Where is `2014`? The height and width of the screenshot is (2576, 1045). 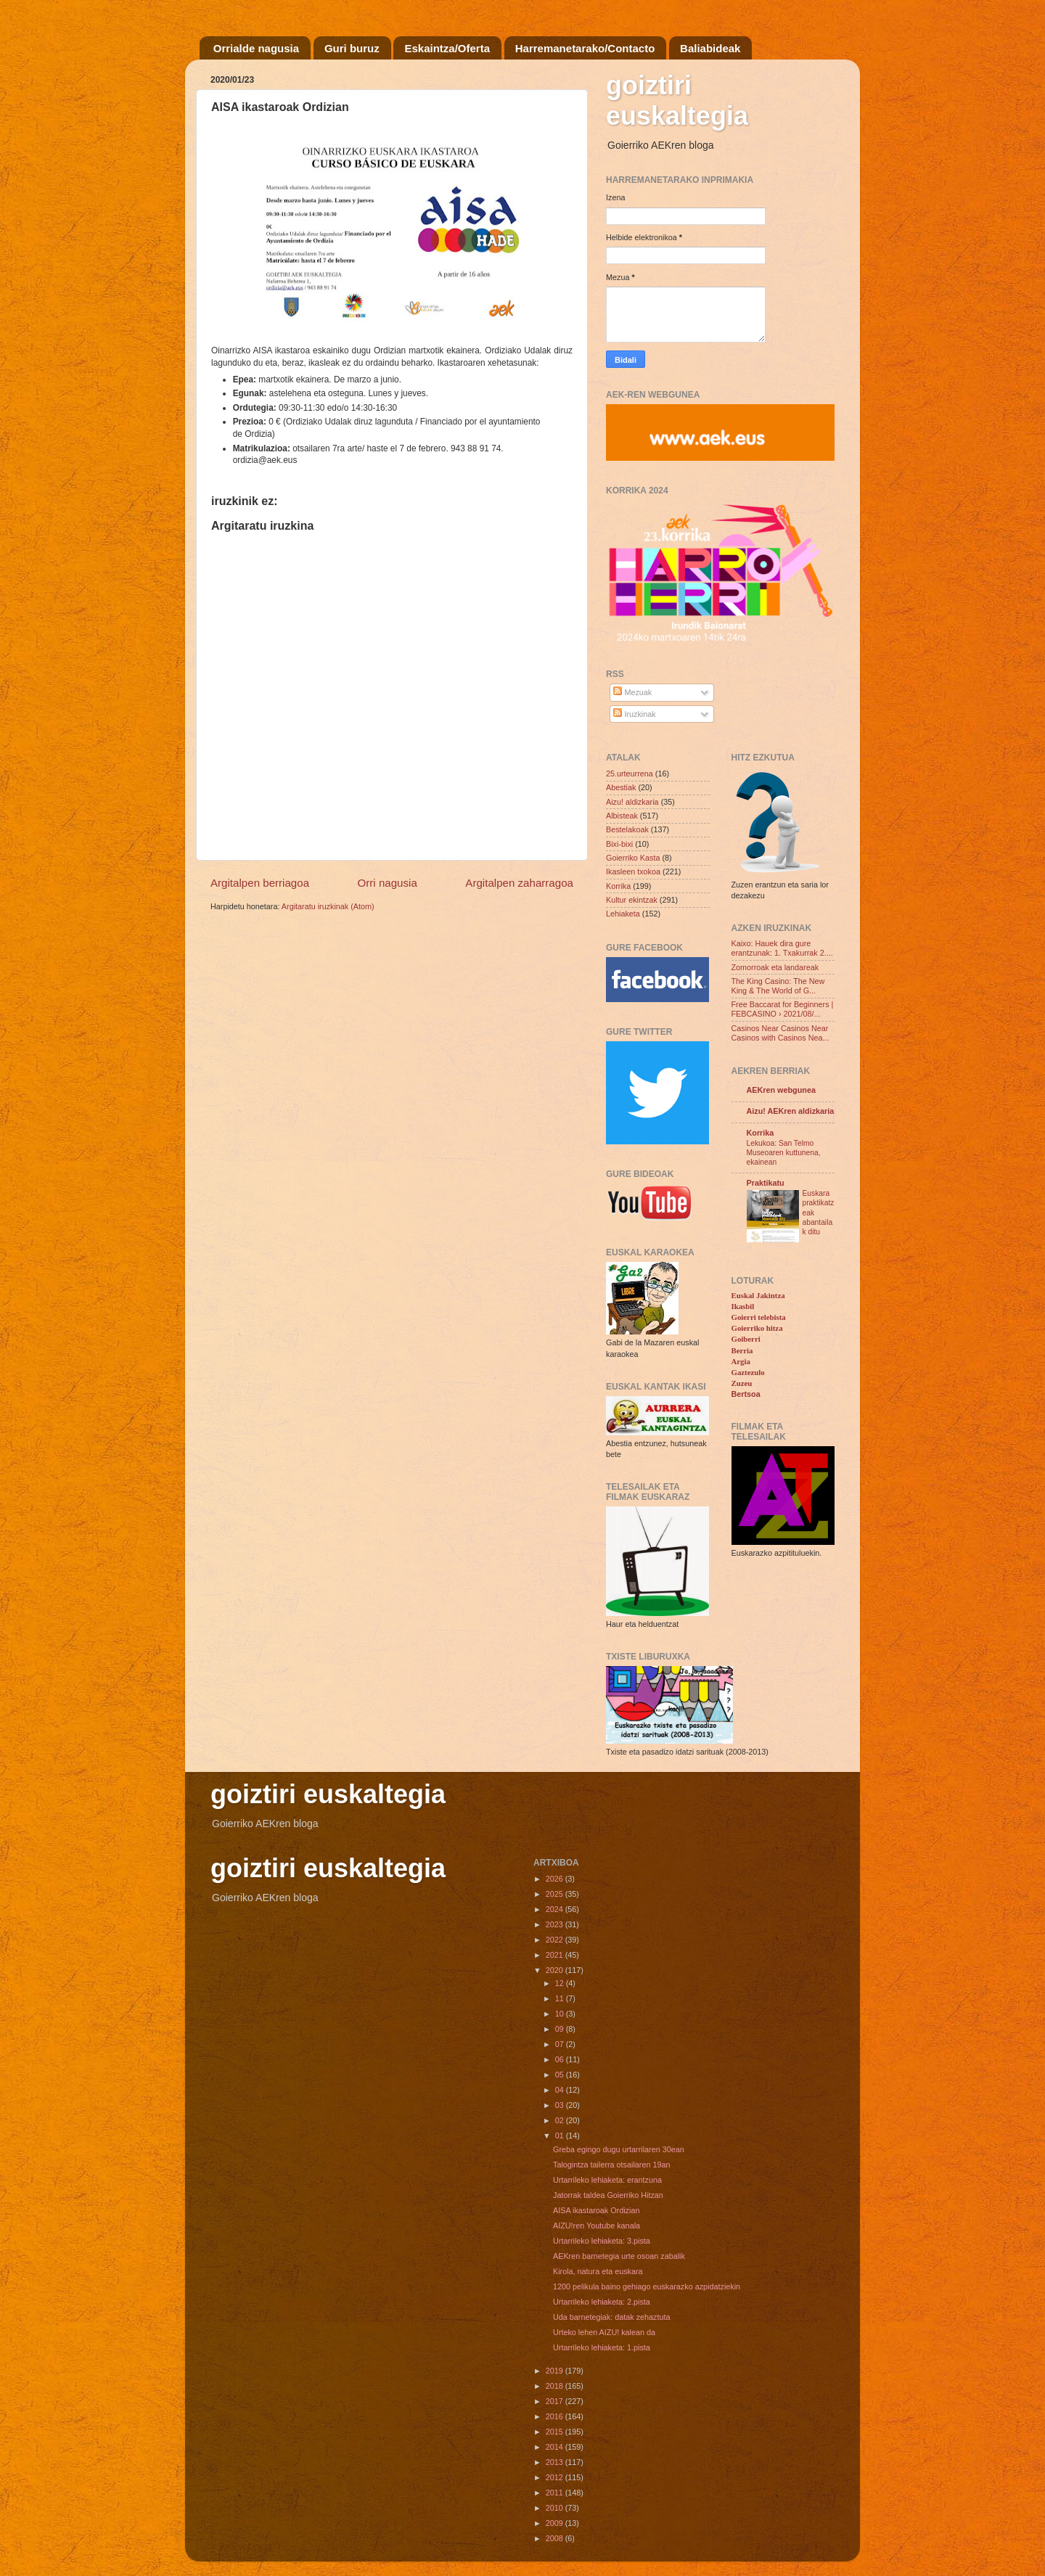 2014 is located at coordinates (555, 2446).